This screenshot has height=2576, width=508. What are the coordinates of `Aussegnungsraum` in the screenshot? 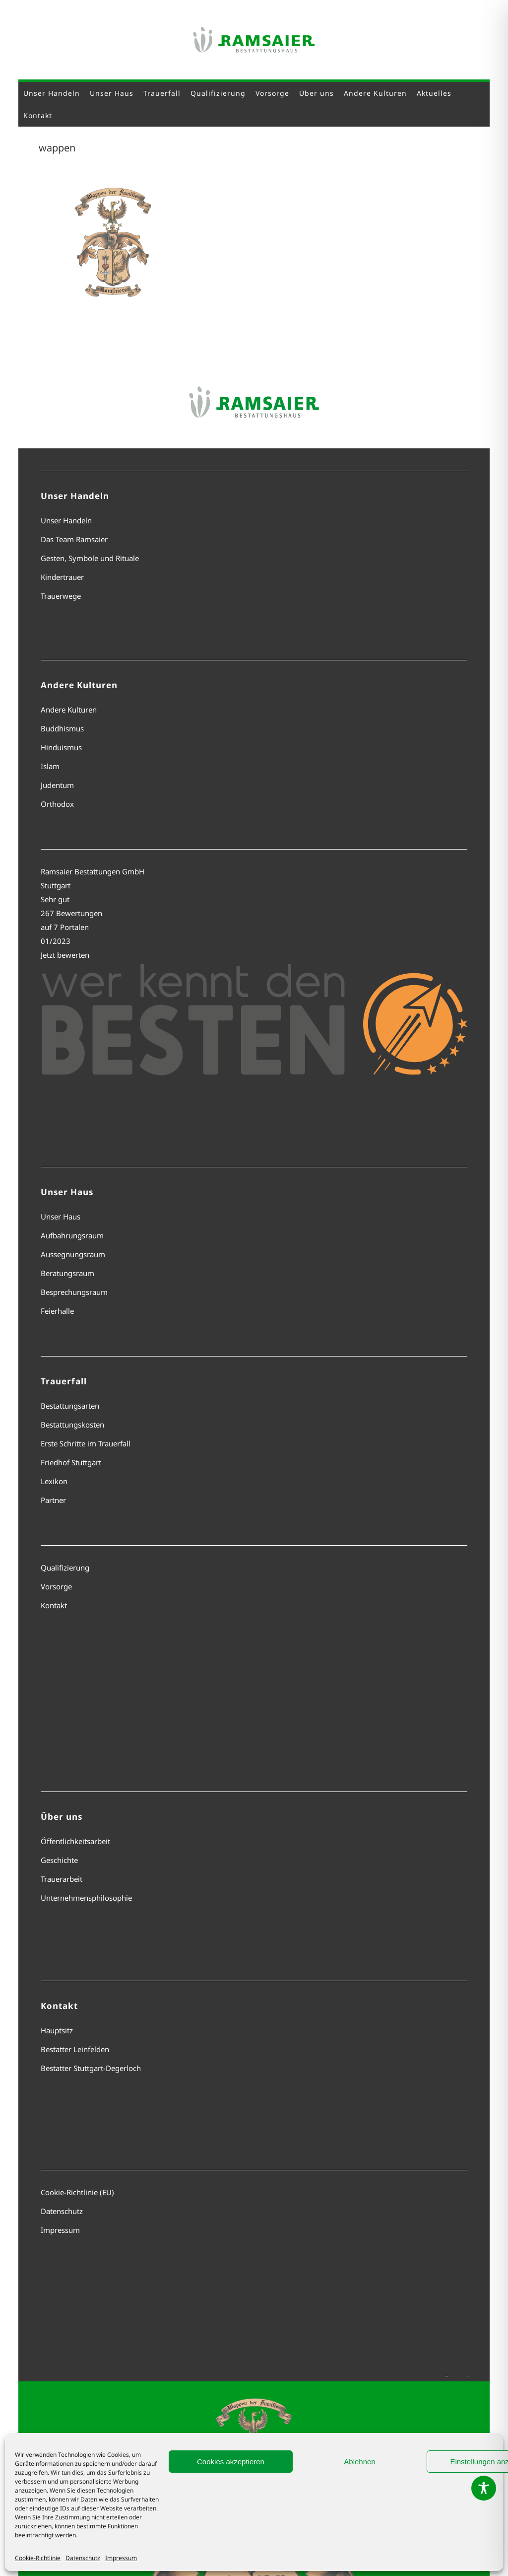 It's located at (73, 1254).